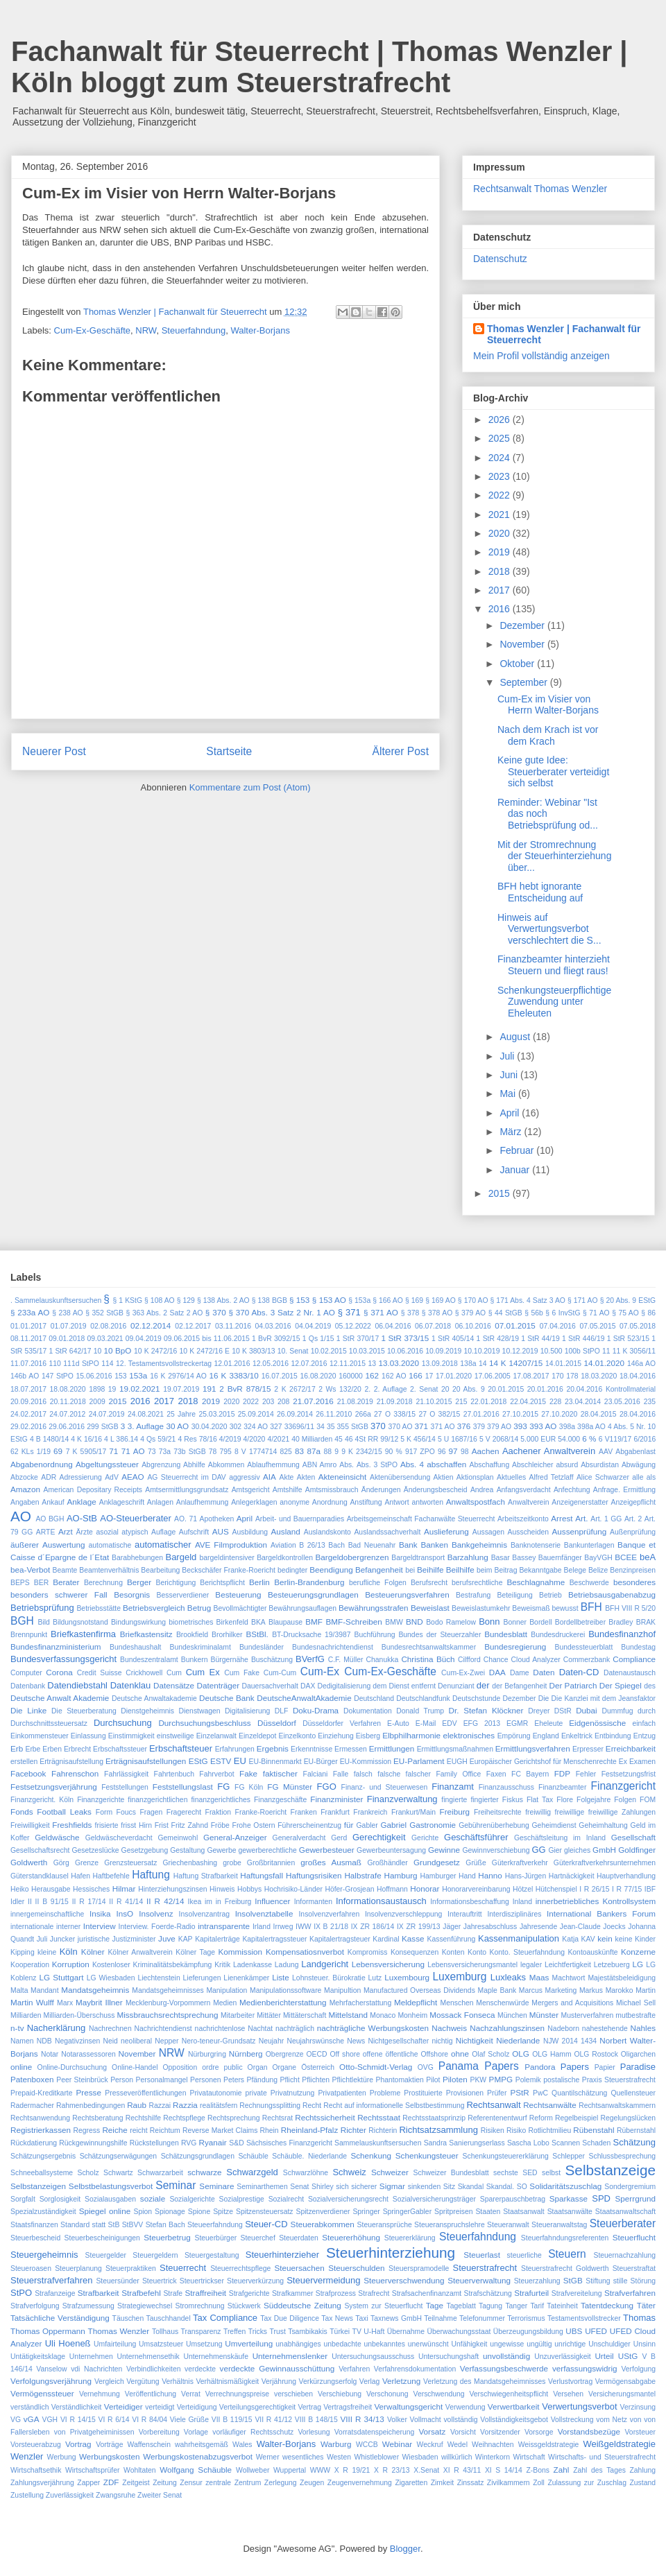 The image size is (666, 2576). What do you see at coordinates (342, 2344) in the screenshot?
I see `unbedachte` at bounding box center [342, 2344].